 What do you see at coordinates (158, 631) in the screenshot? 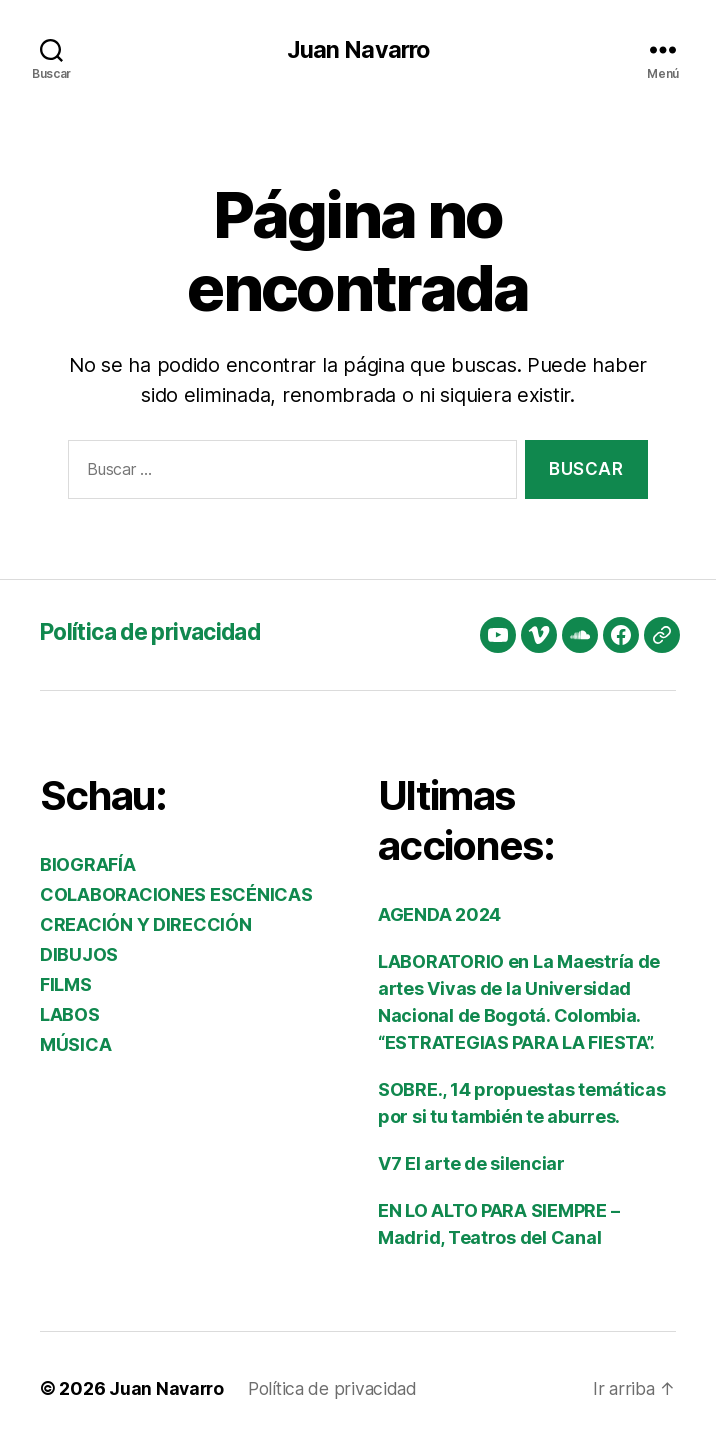
I see `Política de privacidad` at bounding box center [158, 631].